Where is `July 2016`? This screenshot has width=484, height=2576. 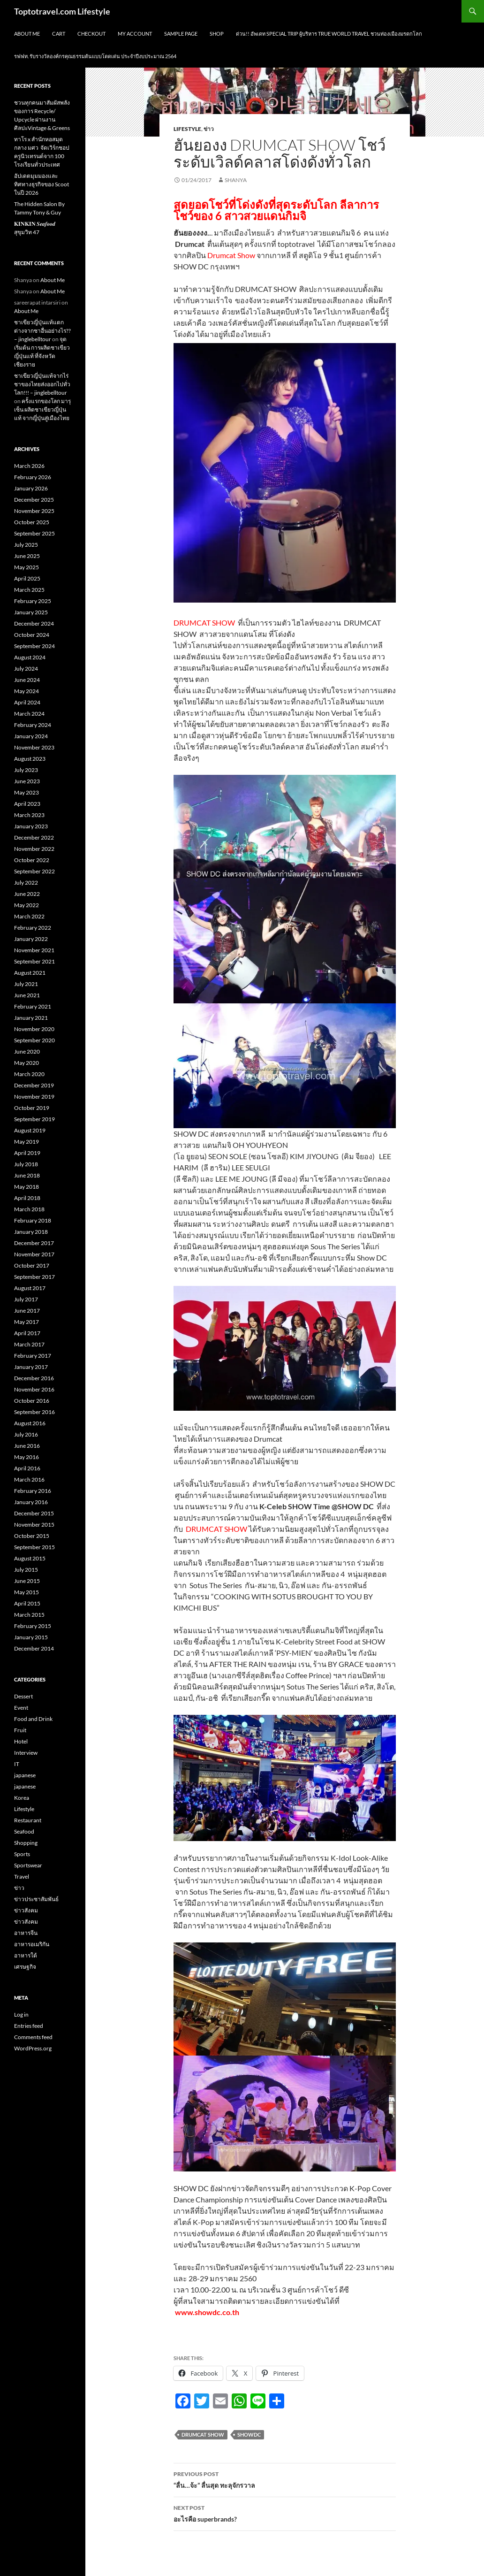
July 2016 is located at coordinates (26, 1434).